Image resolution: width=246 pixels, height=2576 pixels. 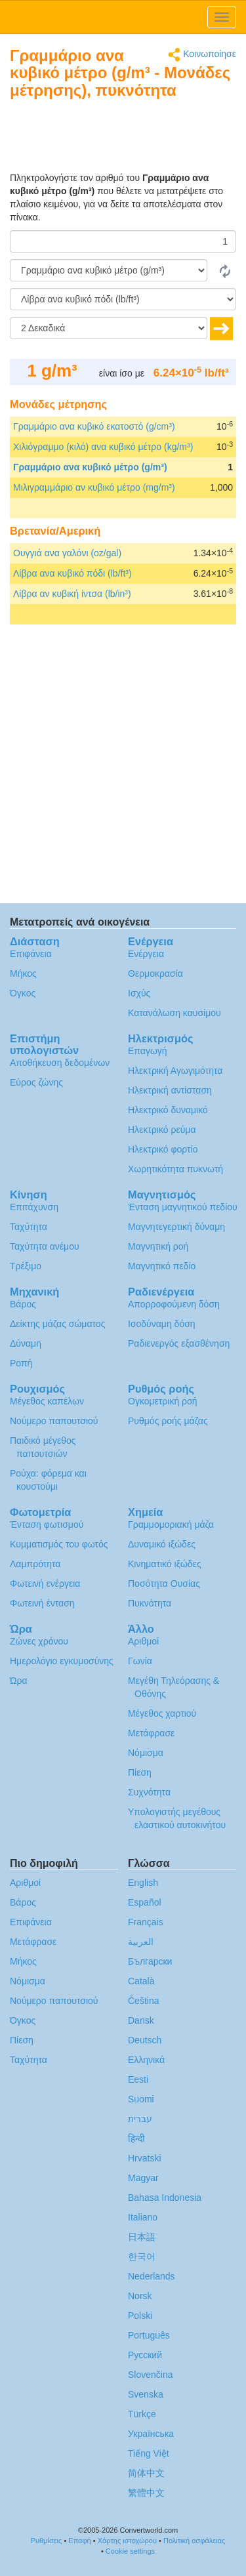 I want to click on Μαγνητικό πεδίο, so click(x=161, y=1266).